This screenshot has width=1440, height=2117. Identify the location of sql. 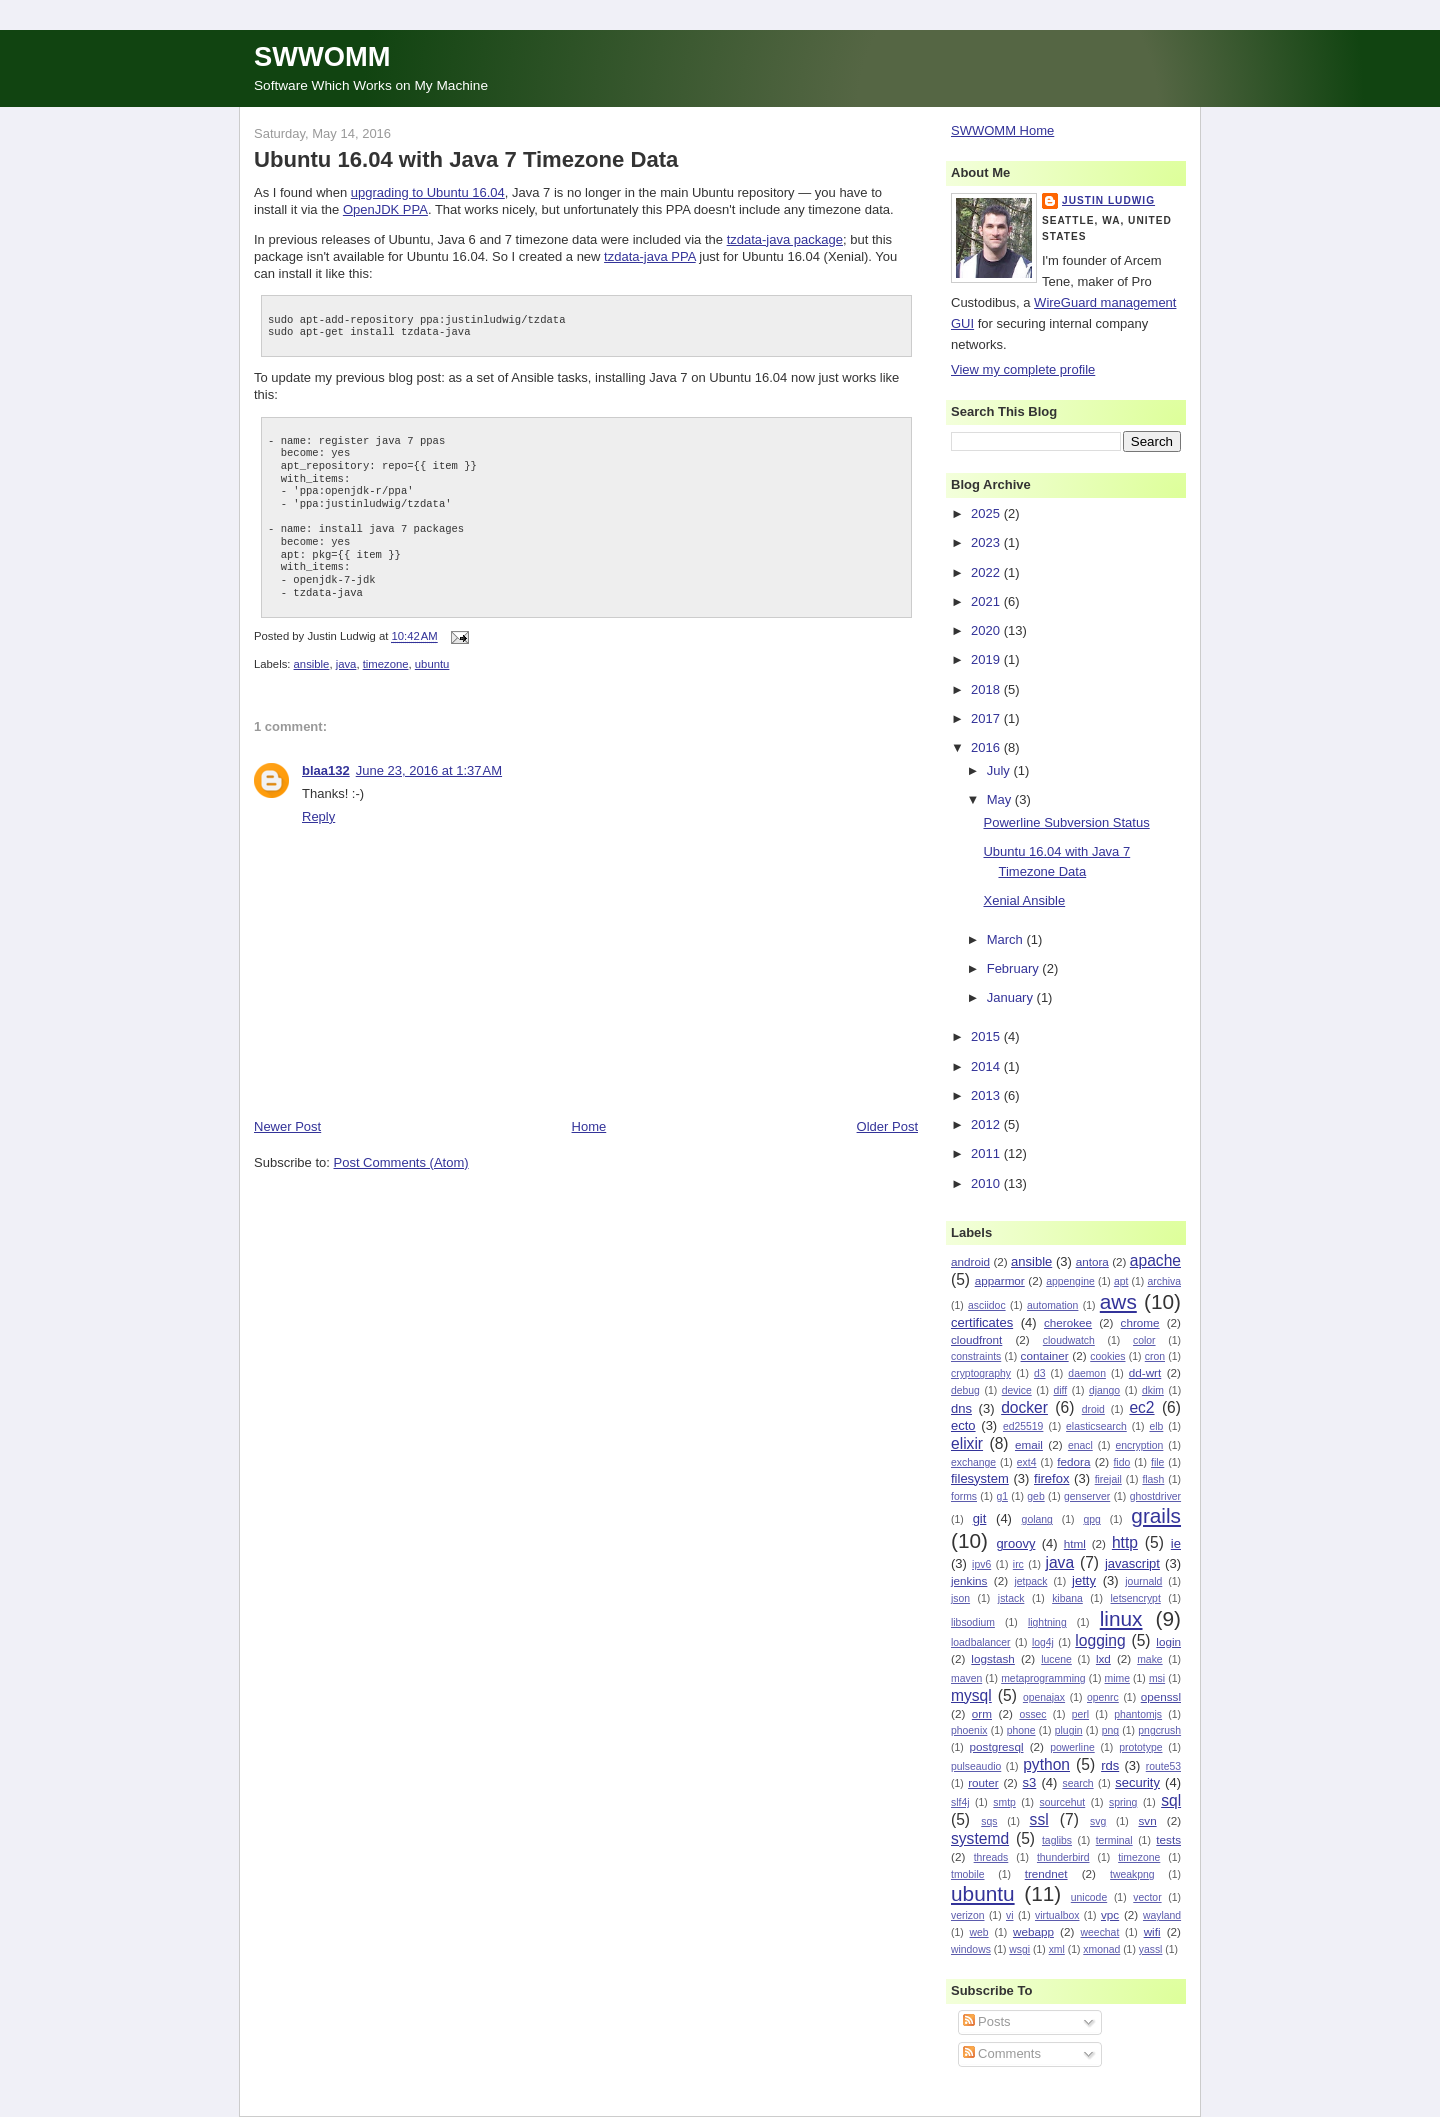
(1171, 1800).